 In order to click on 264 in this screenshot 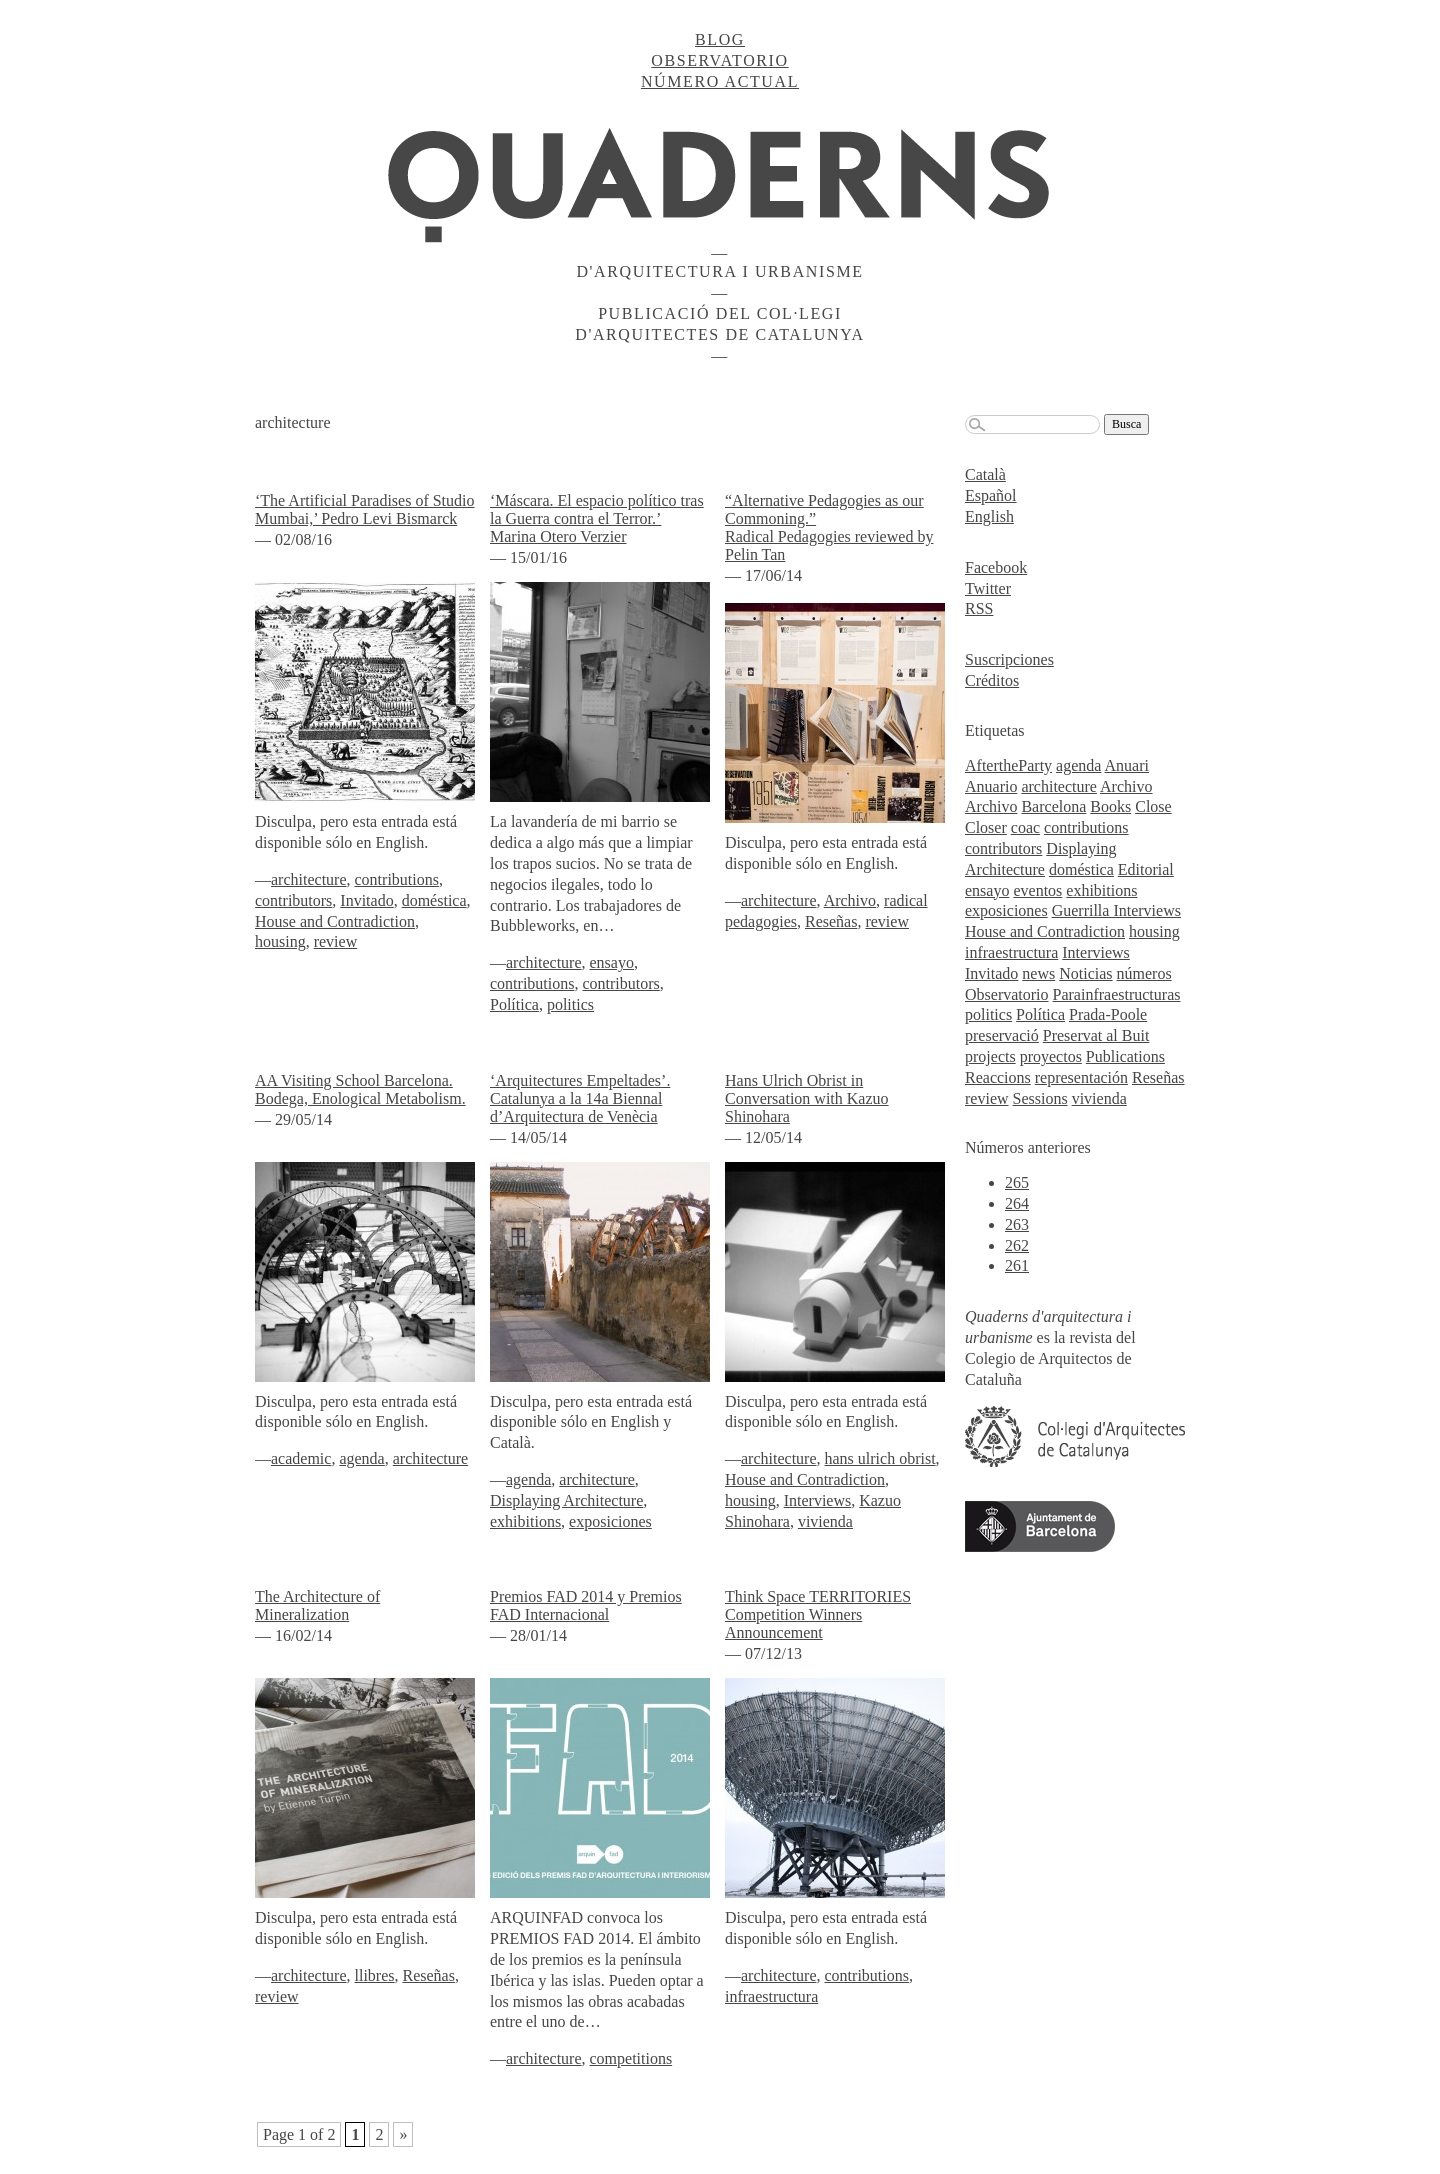, I will do `click(1017, 1203)`.